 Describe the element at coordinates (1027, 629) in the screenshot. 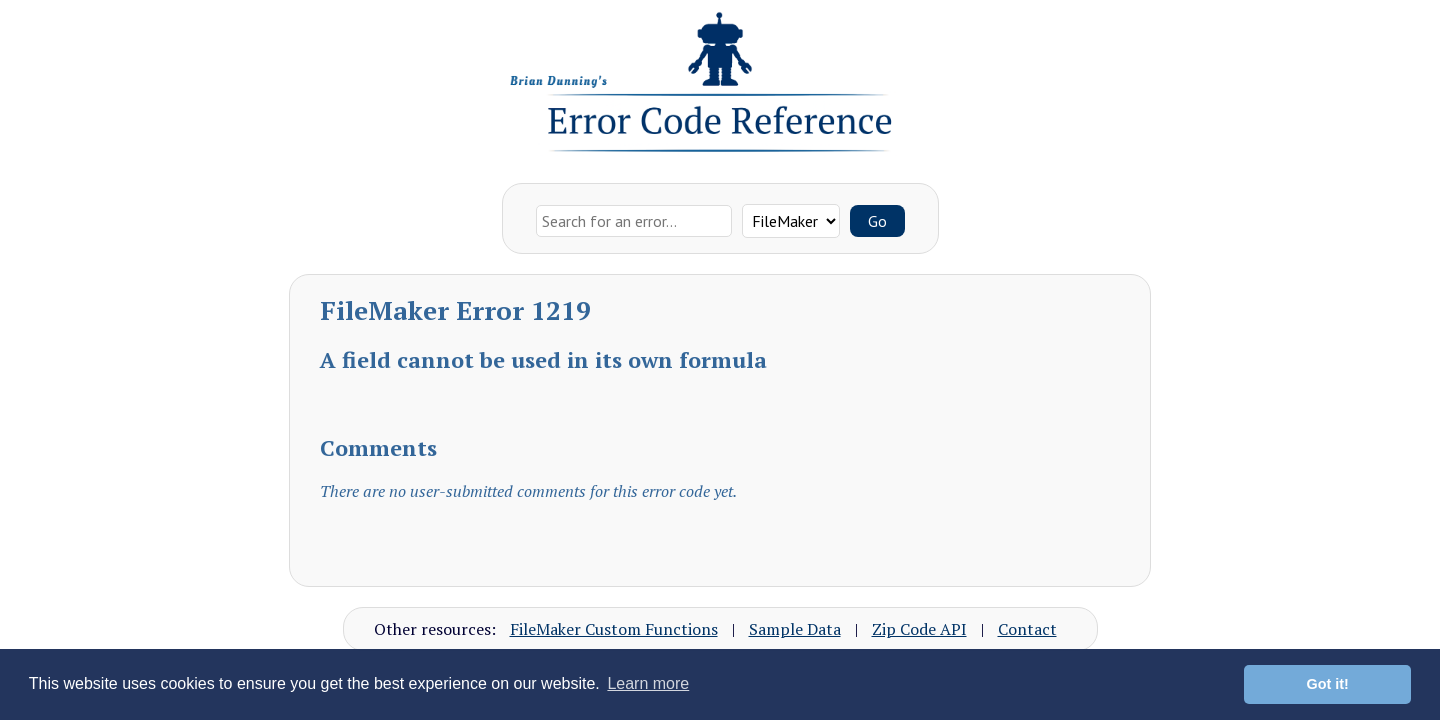

I see `Contact` at that location.